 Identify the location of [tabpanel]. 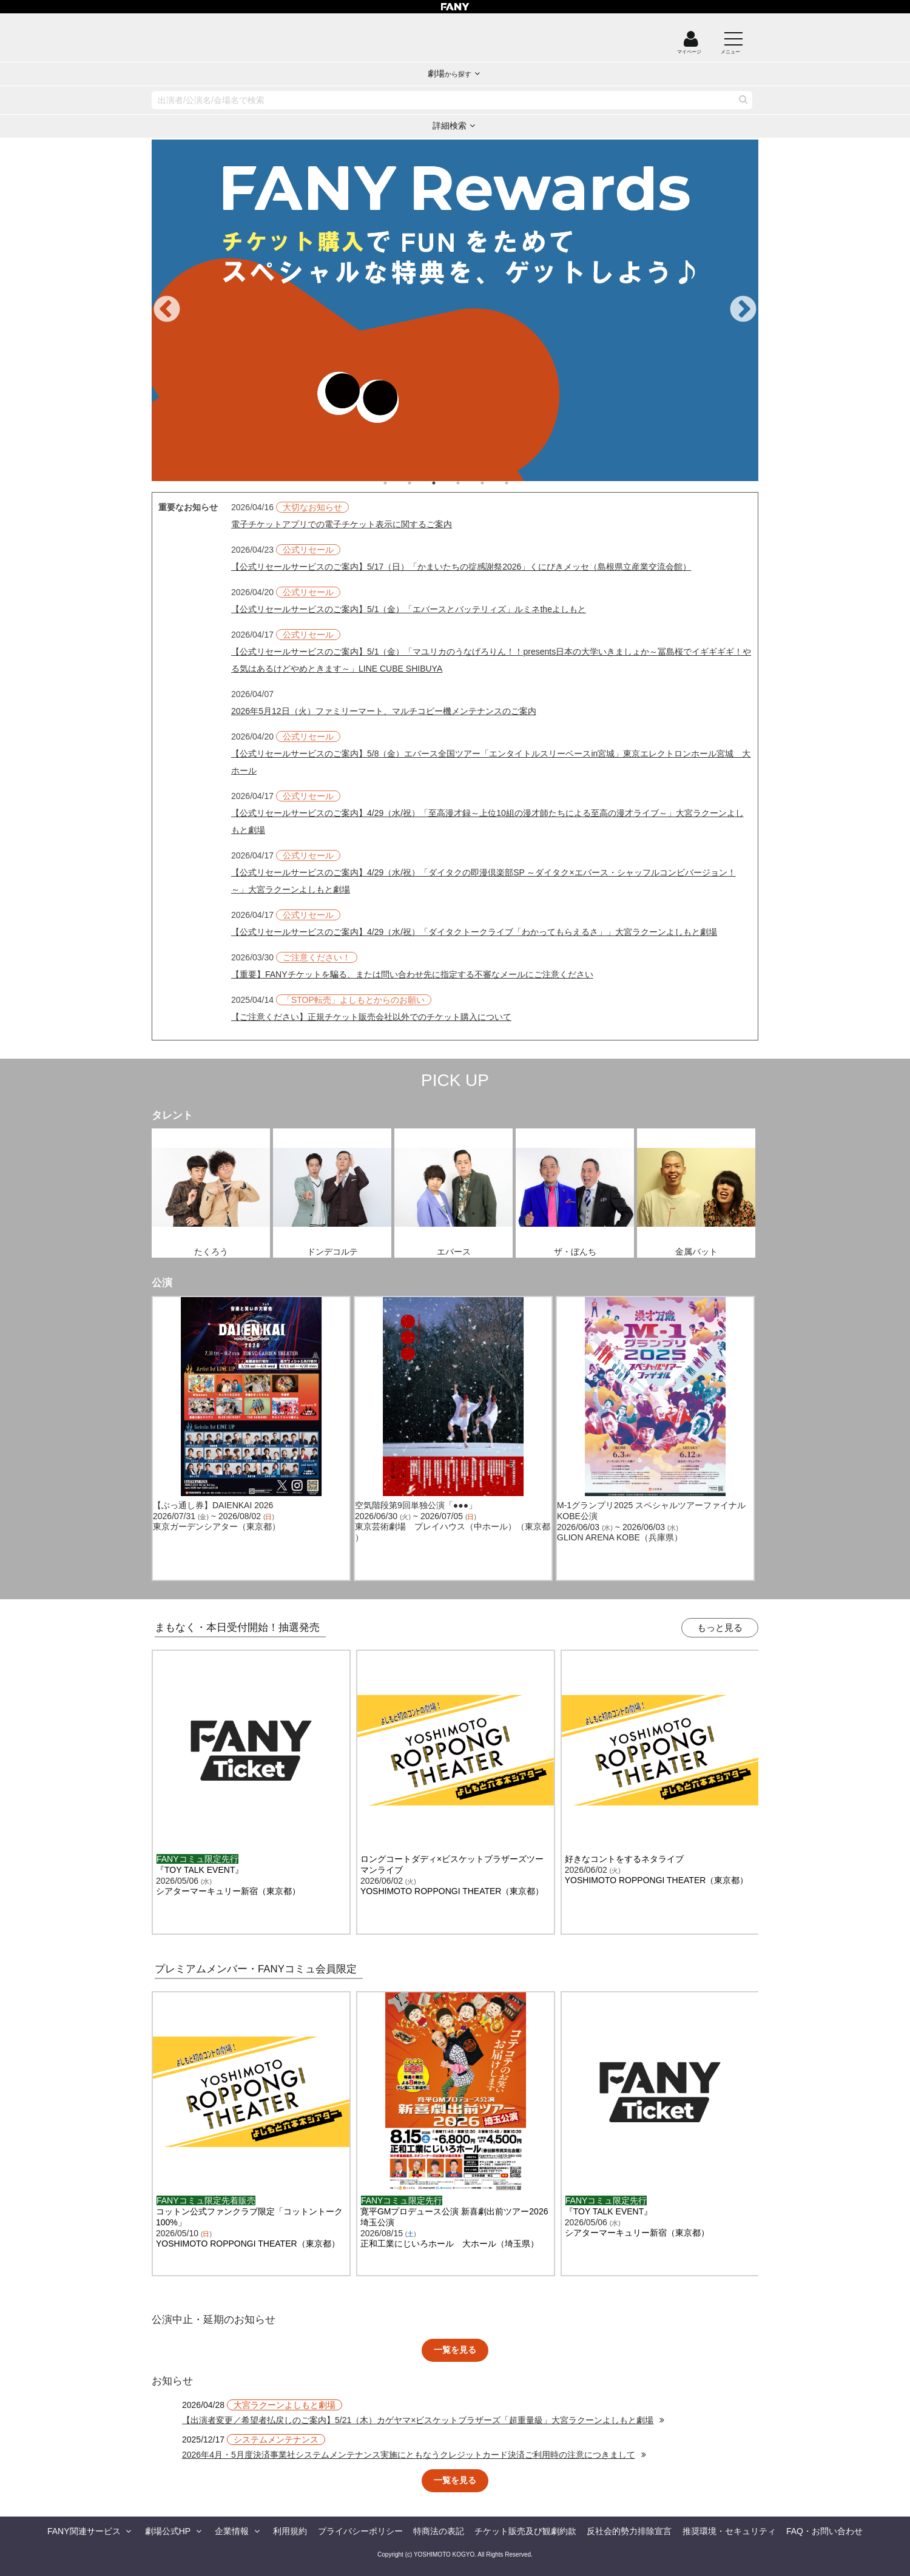
(455, 310).